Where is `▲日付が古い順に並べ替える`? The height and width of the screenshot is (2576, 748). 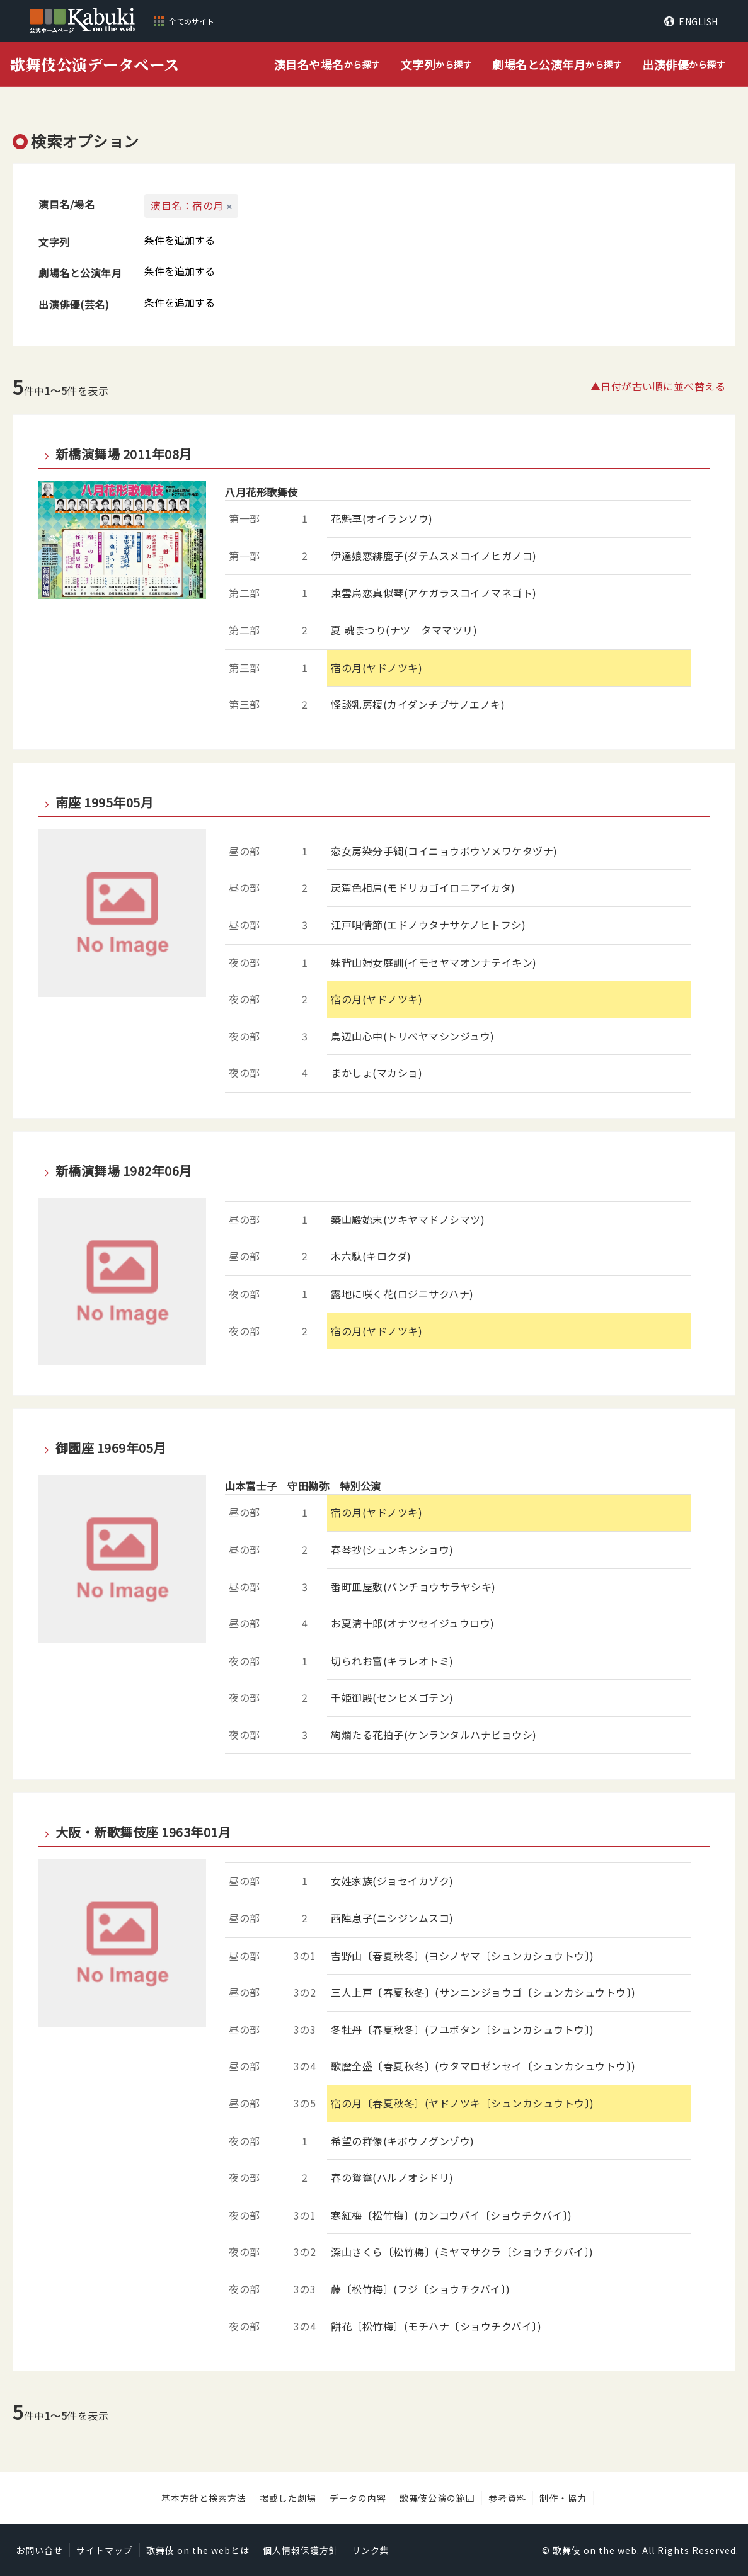
▲日付が古い順に並べ替える is located at coordinates (658, 386).